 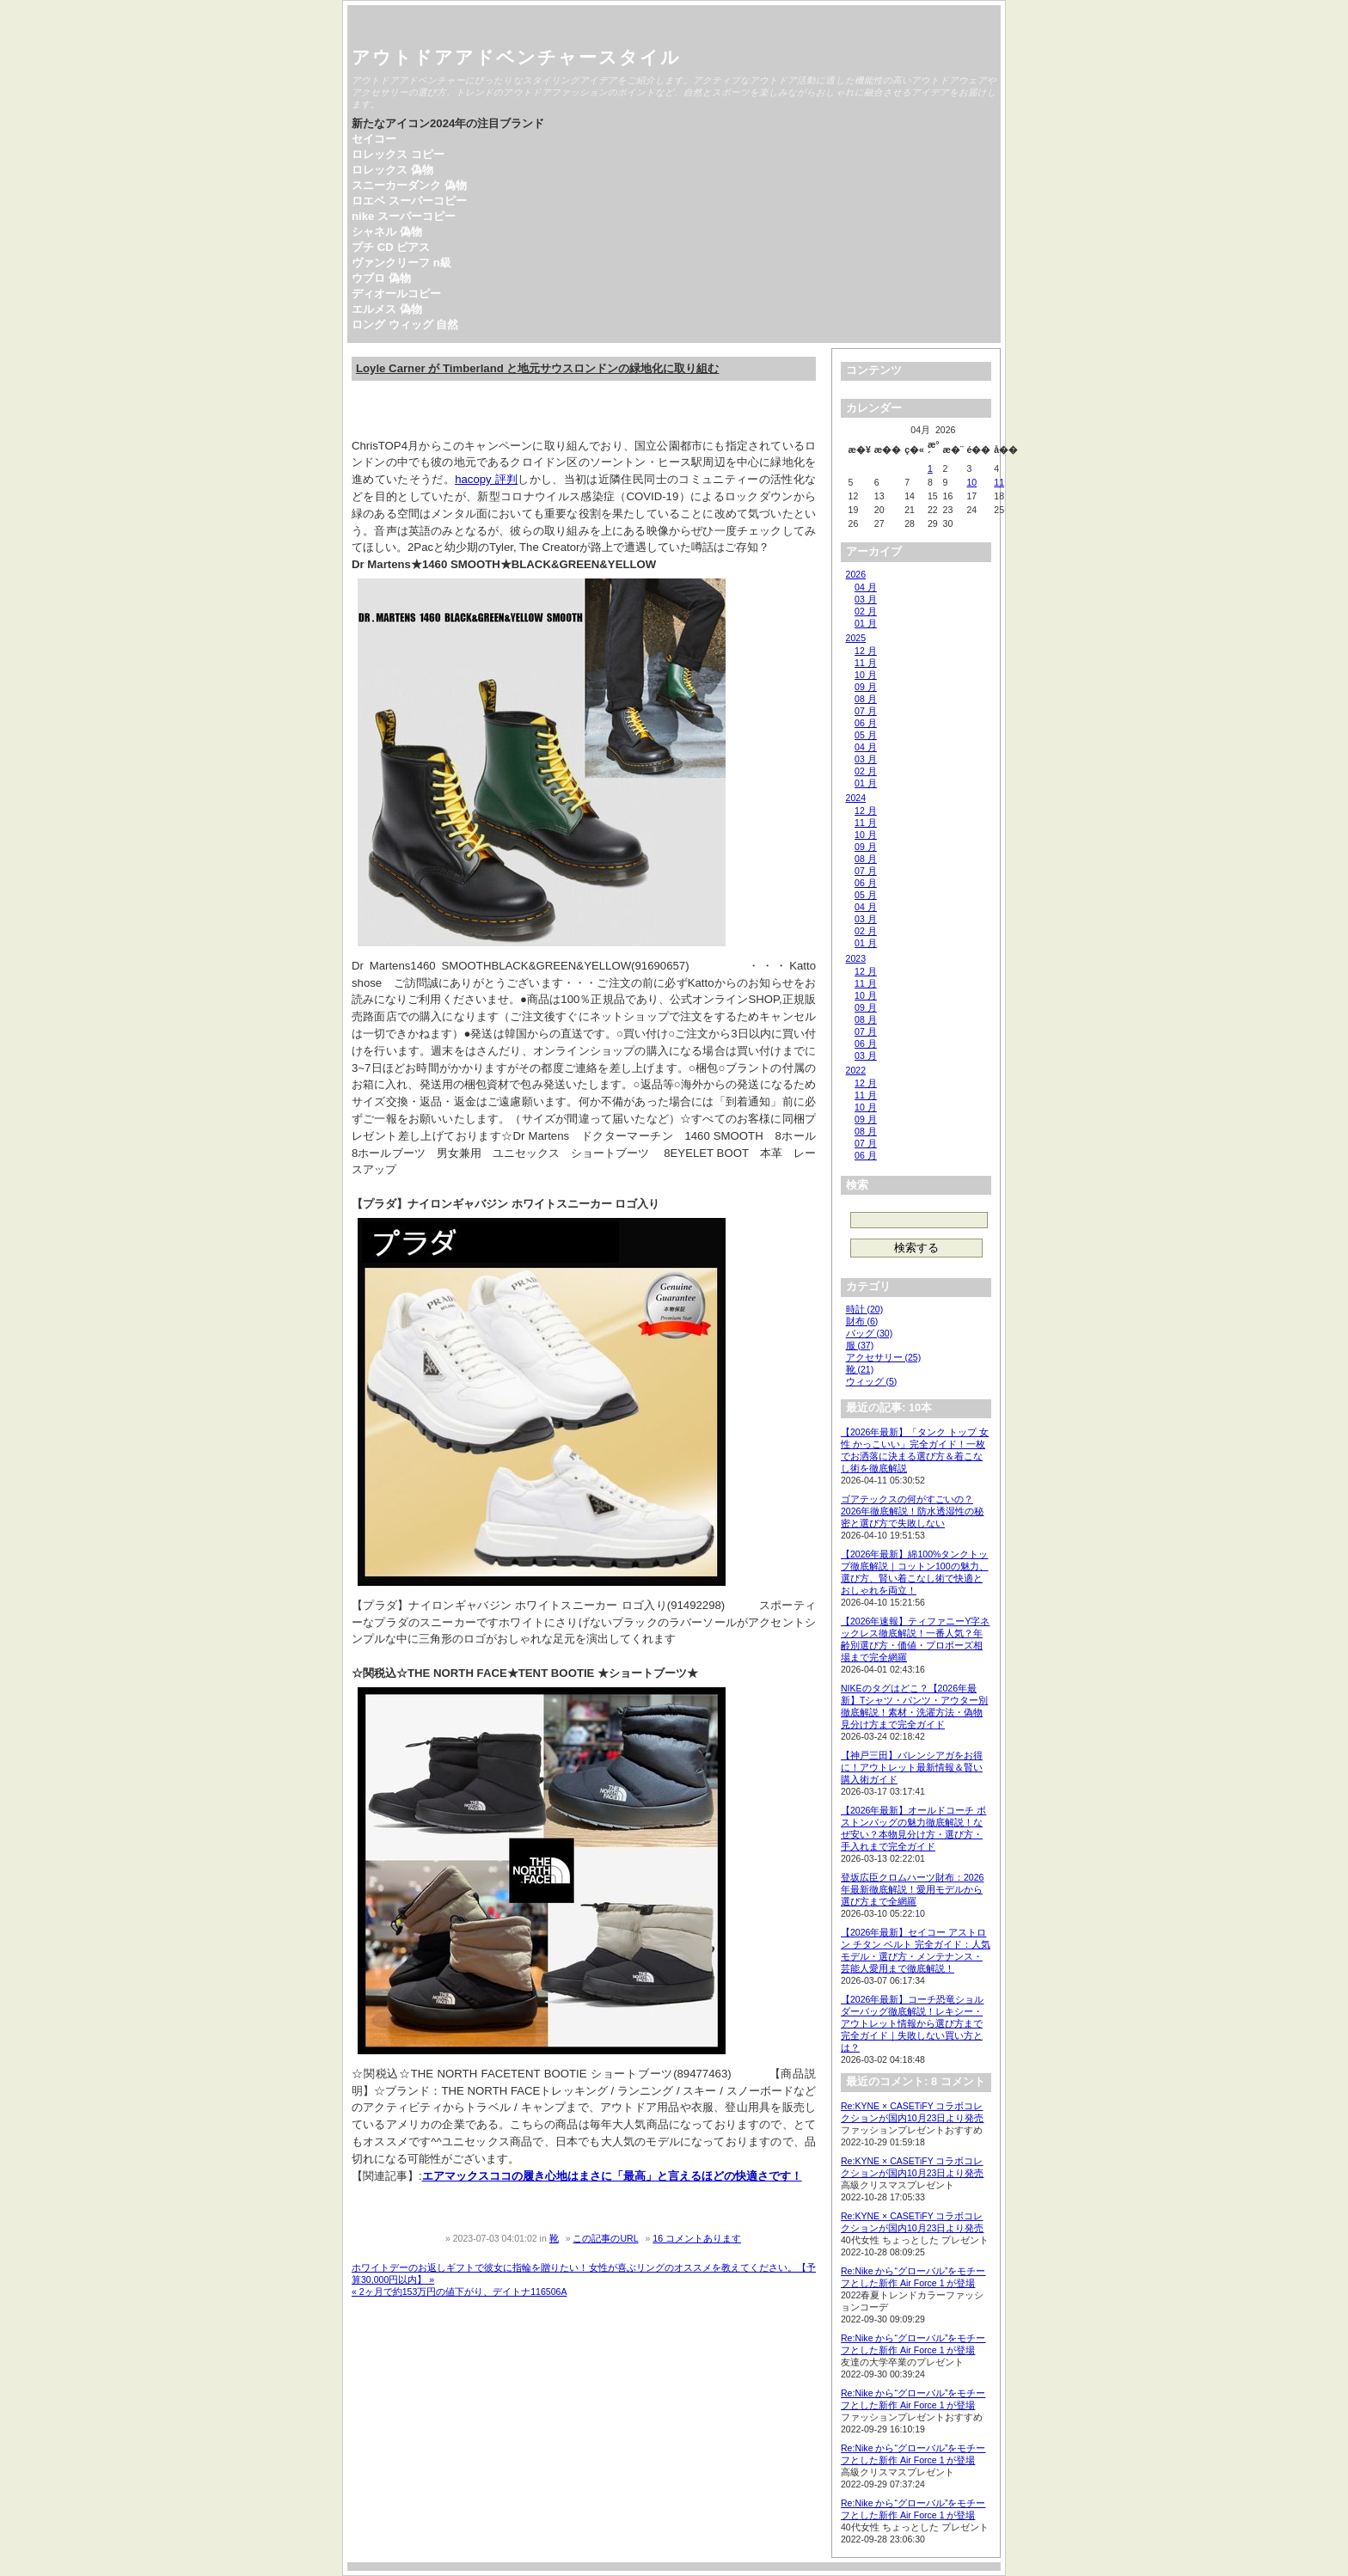 What do you see at coordinates (697, 2238) in the screenshot?
I see `16 コメントあります` at bounding box center [697, 2238].